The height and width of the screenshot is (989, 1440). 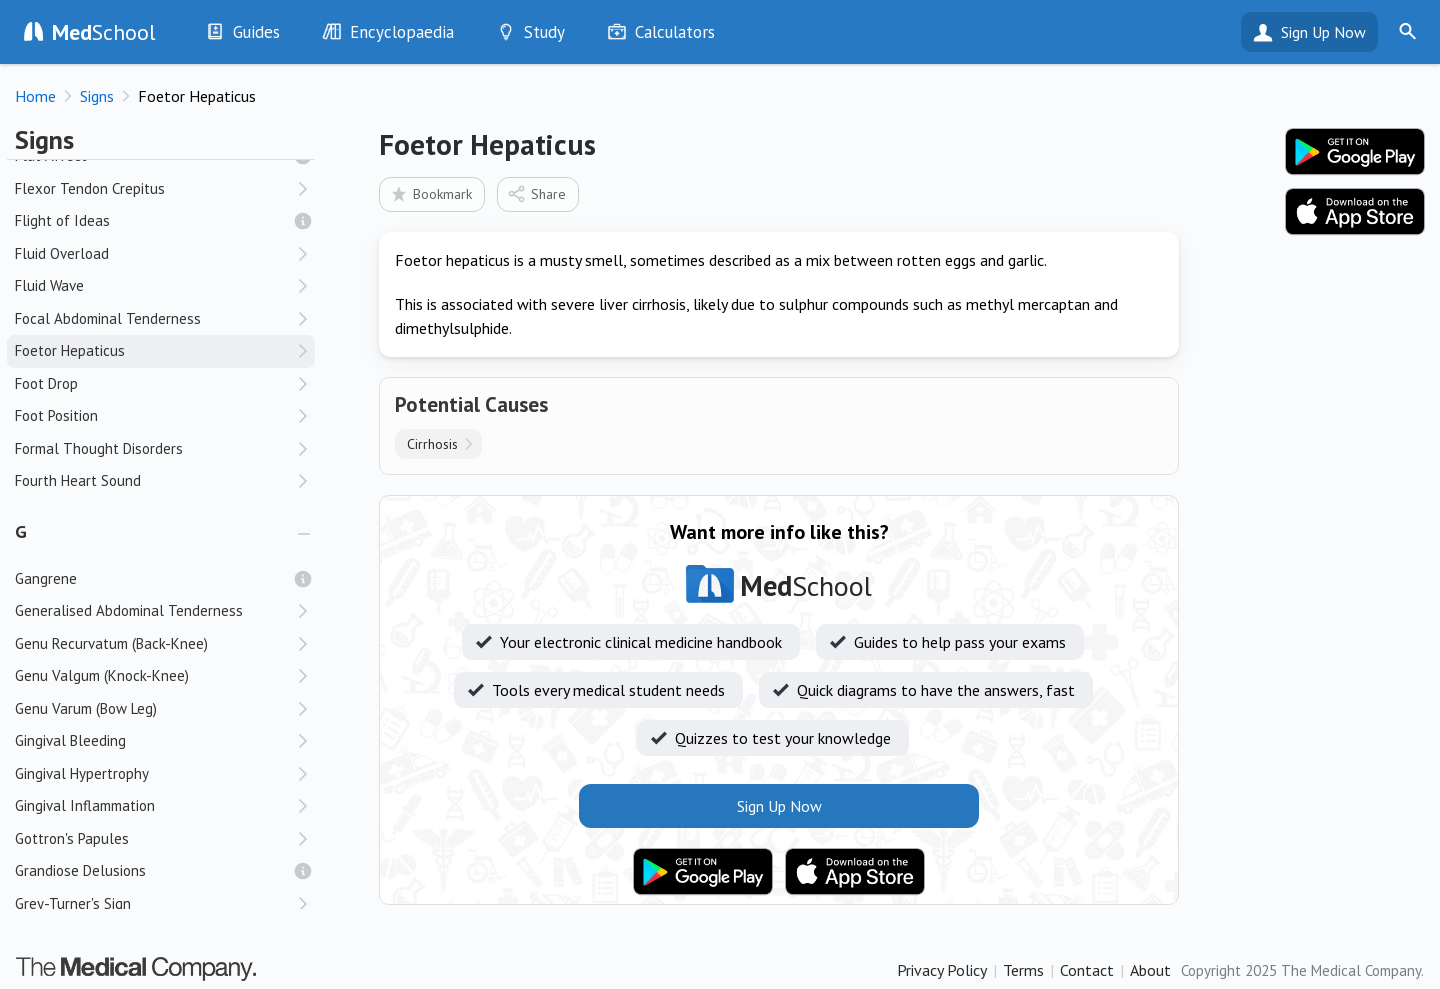 I want to click on Foot Drop, so click(x=46, y=383).